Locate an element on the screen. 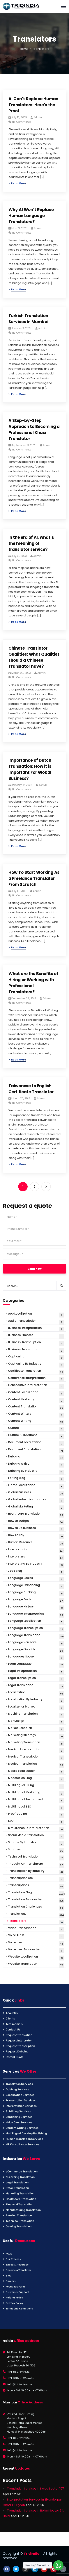 The height and width of the screenshot is (2576, 69). Translation Services in Noida Sector 157 is located at coordinates (35, 2488).